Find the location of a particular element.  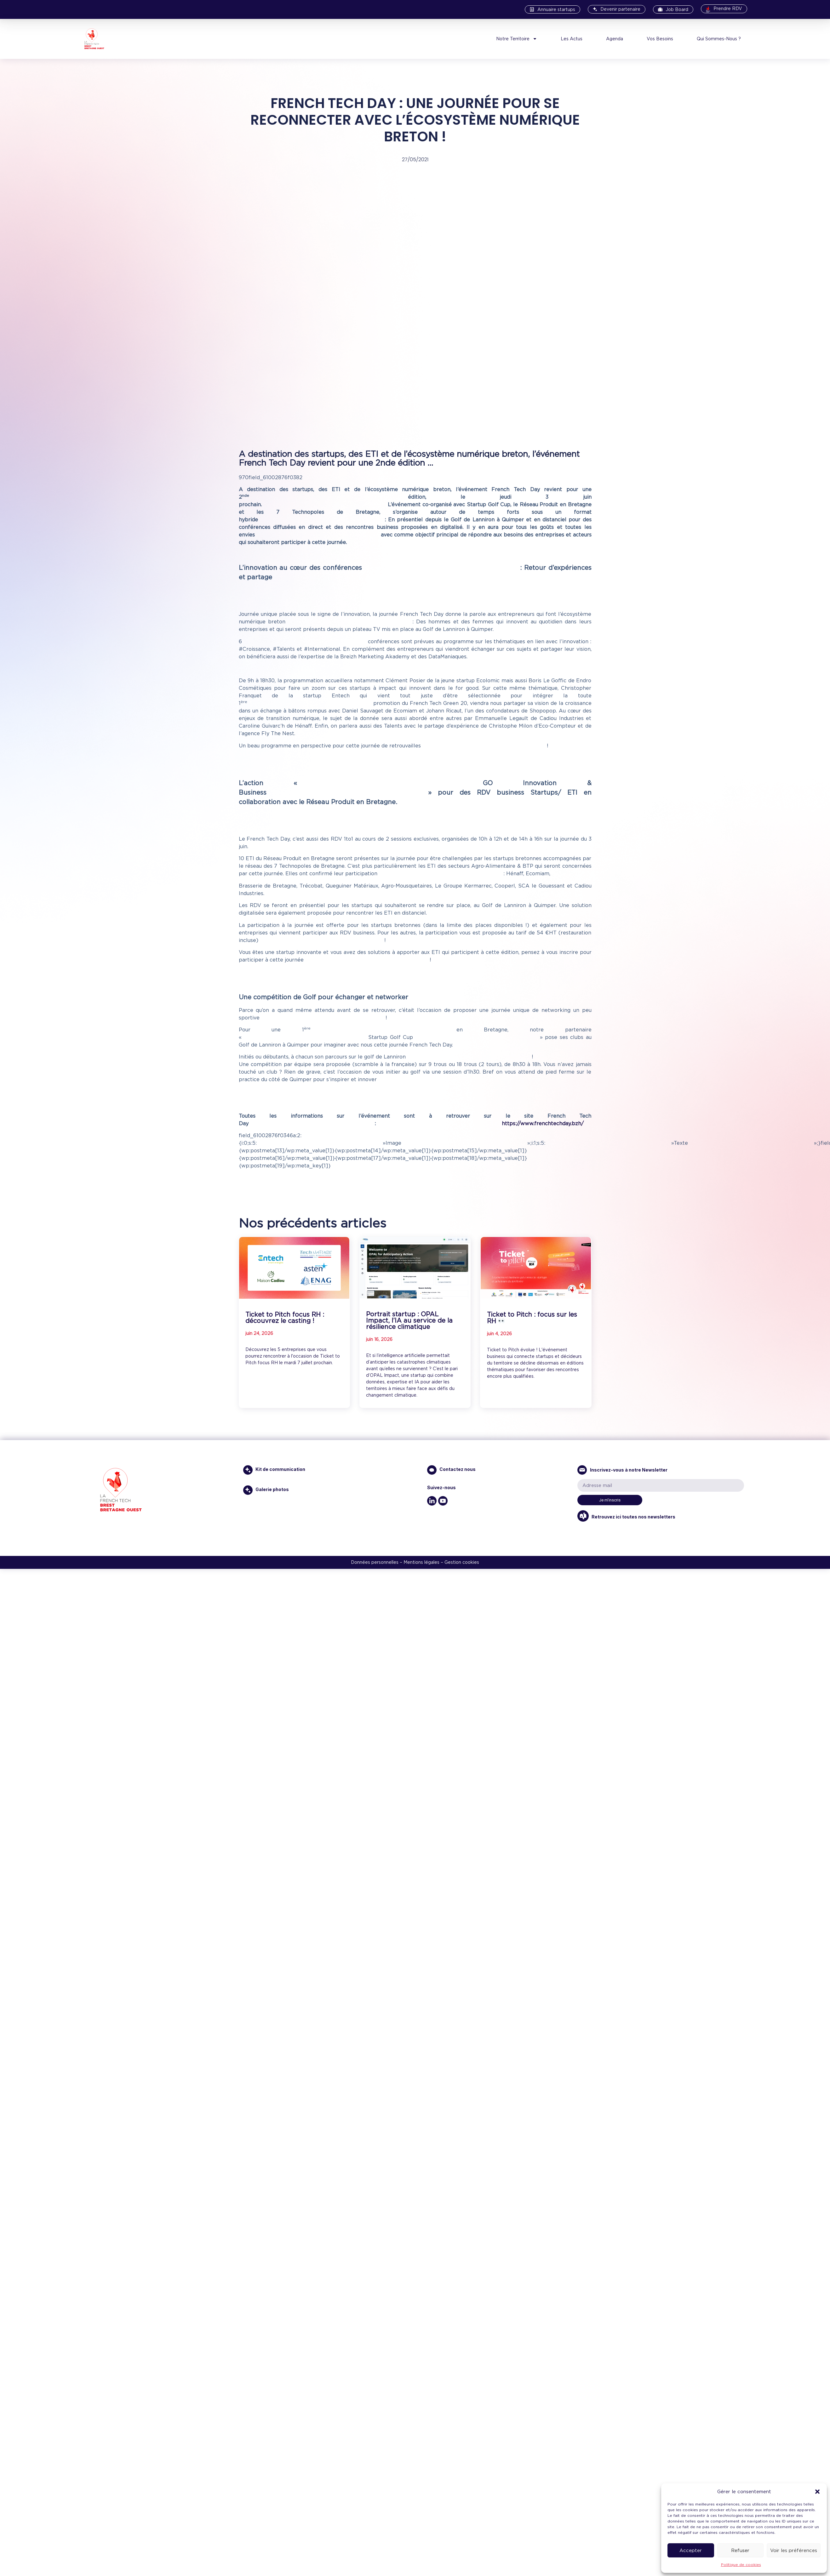

Notre Territoire is located at coordinates (516, 38).